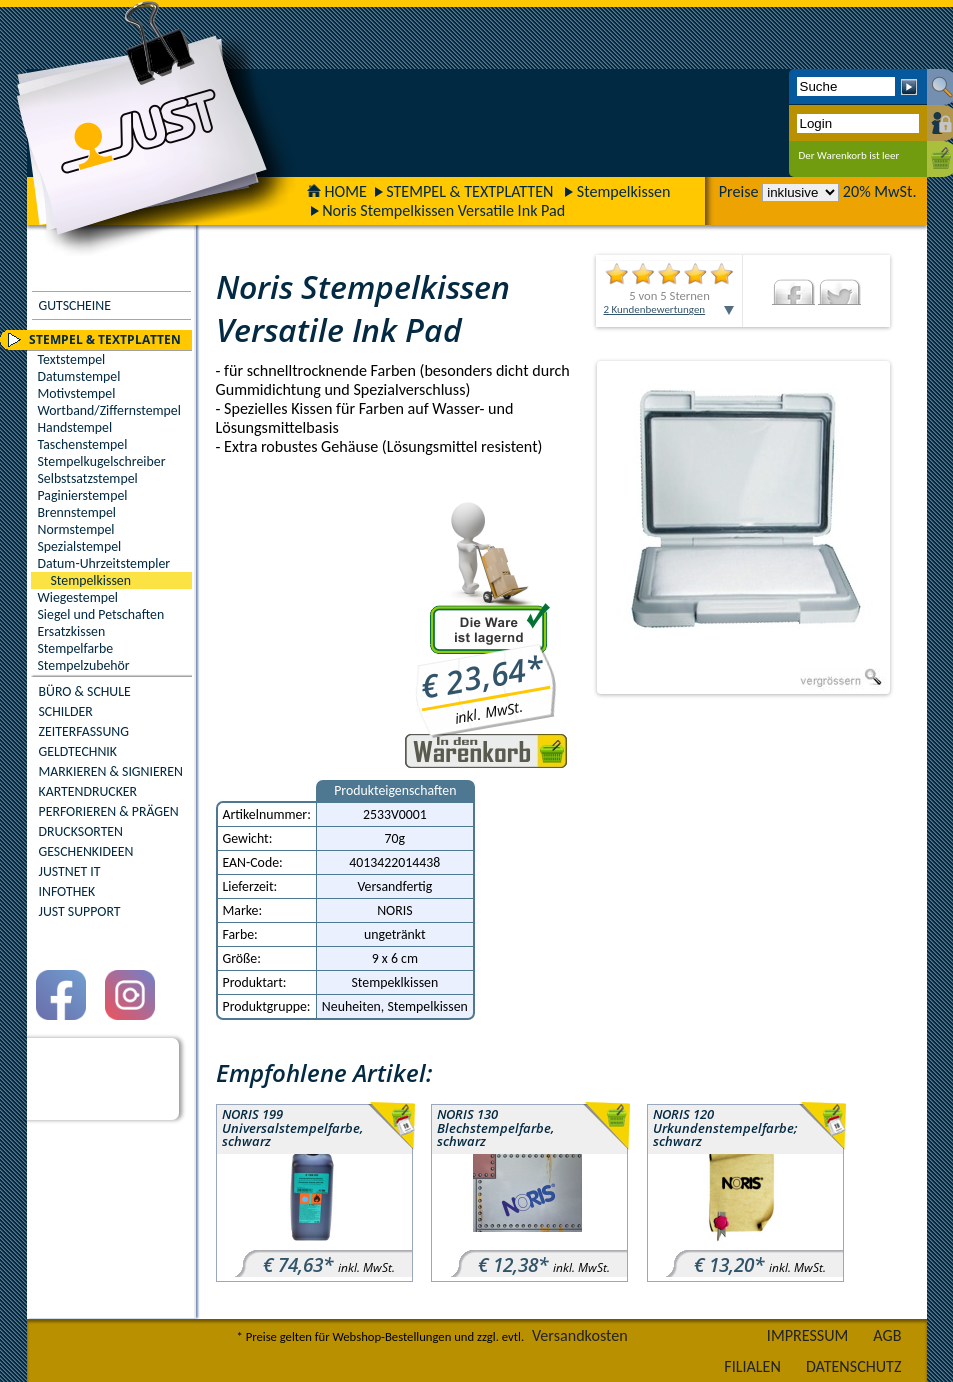  Describe the element at coordinates (67, 891) in the screenshot. I see `INFOTHEK` at that location.